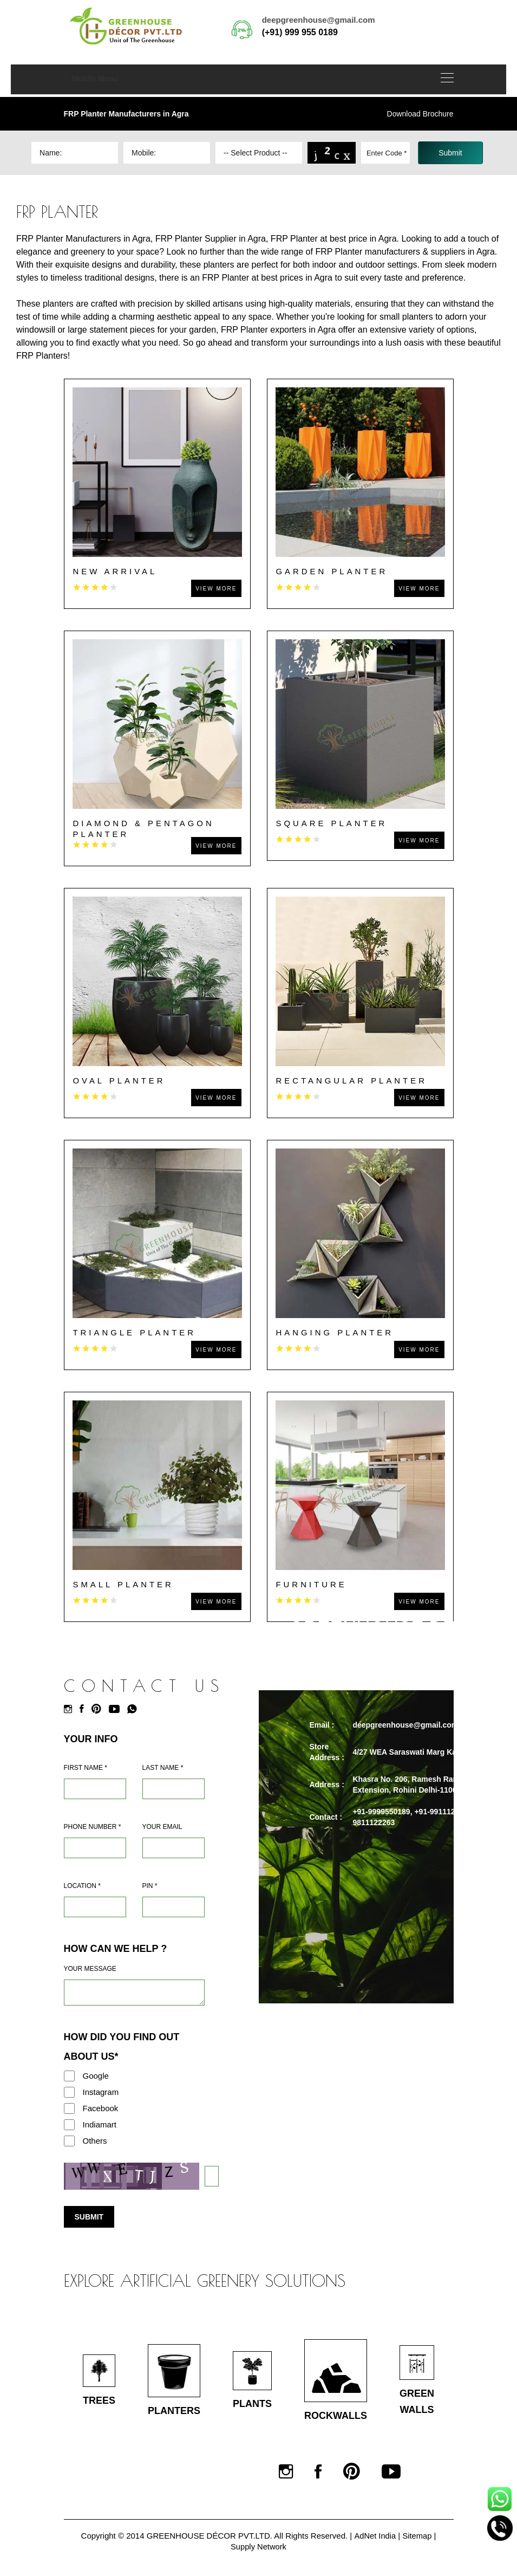  What do you see at coordinates (163, 1768) in the screenshot?
I see `Last Name` at bounding box center [163, 1768].